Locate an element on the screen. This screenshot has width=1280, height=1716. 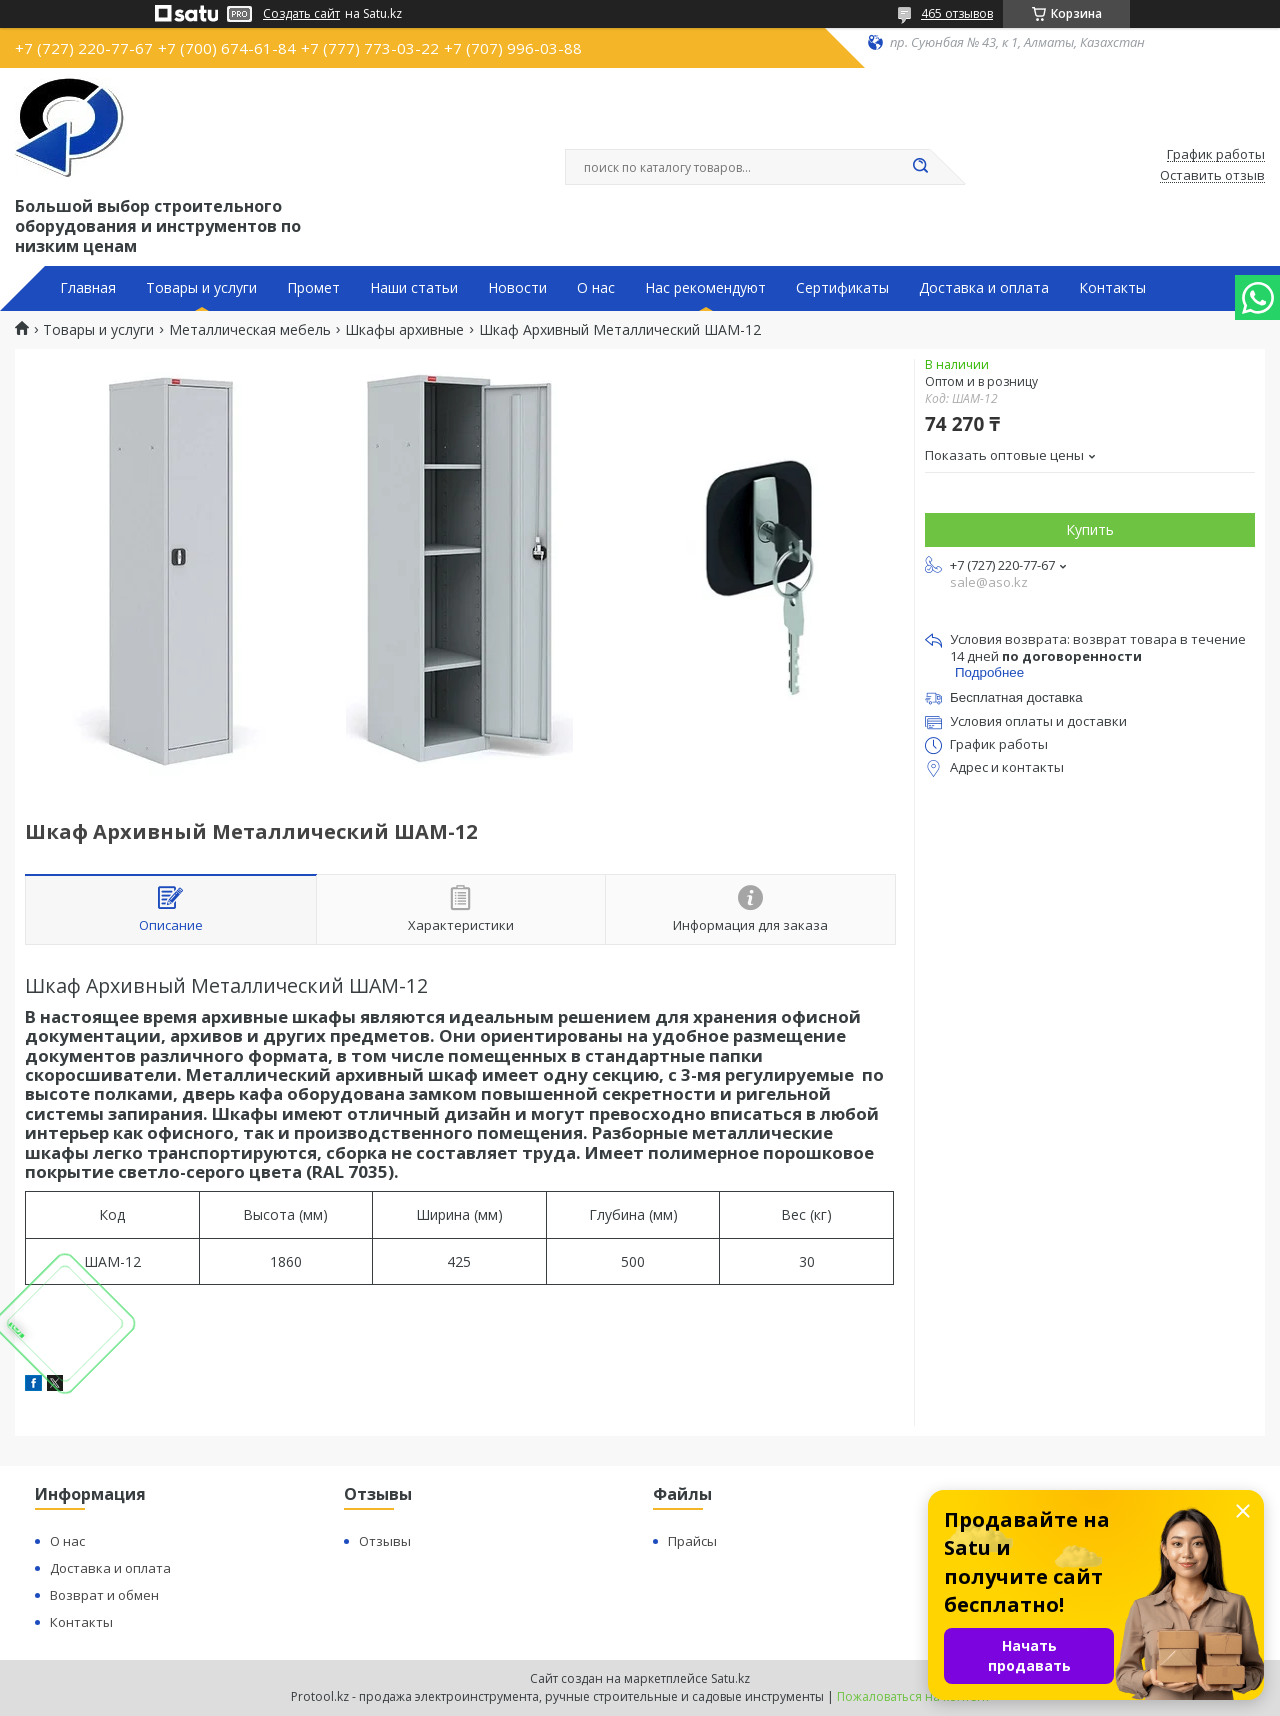
Сертификаты is located at coordinates (842, 288).